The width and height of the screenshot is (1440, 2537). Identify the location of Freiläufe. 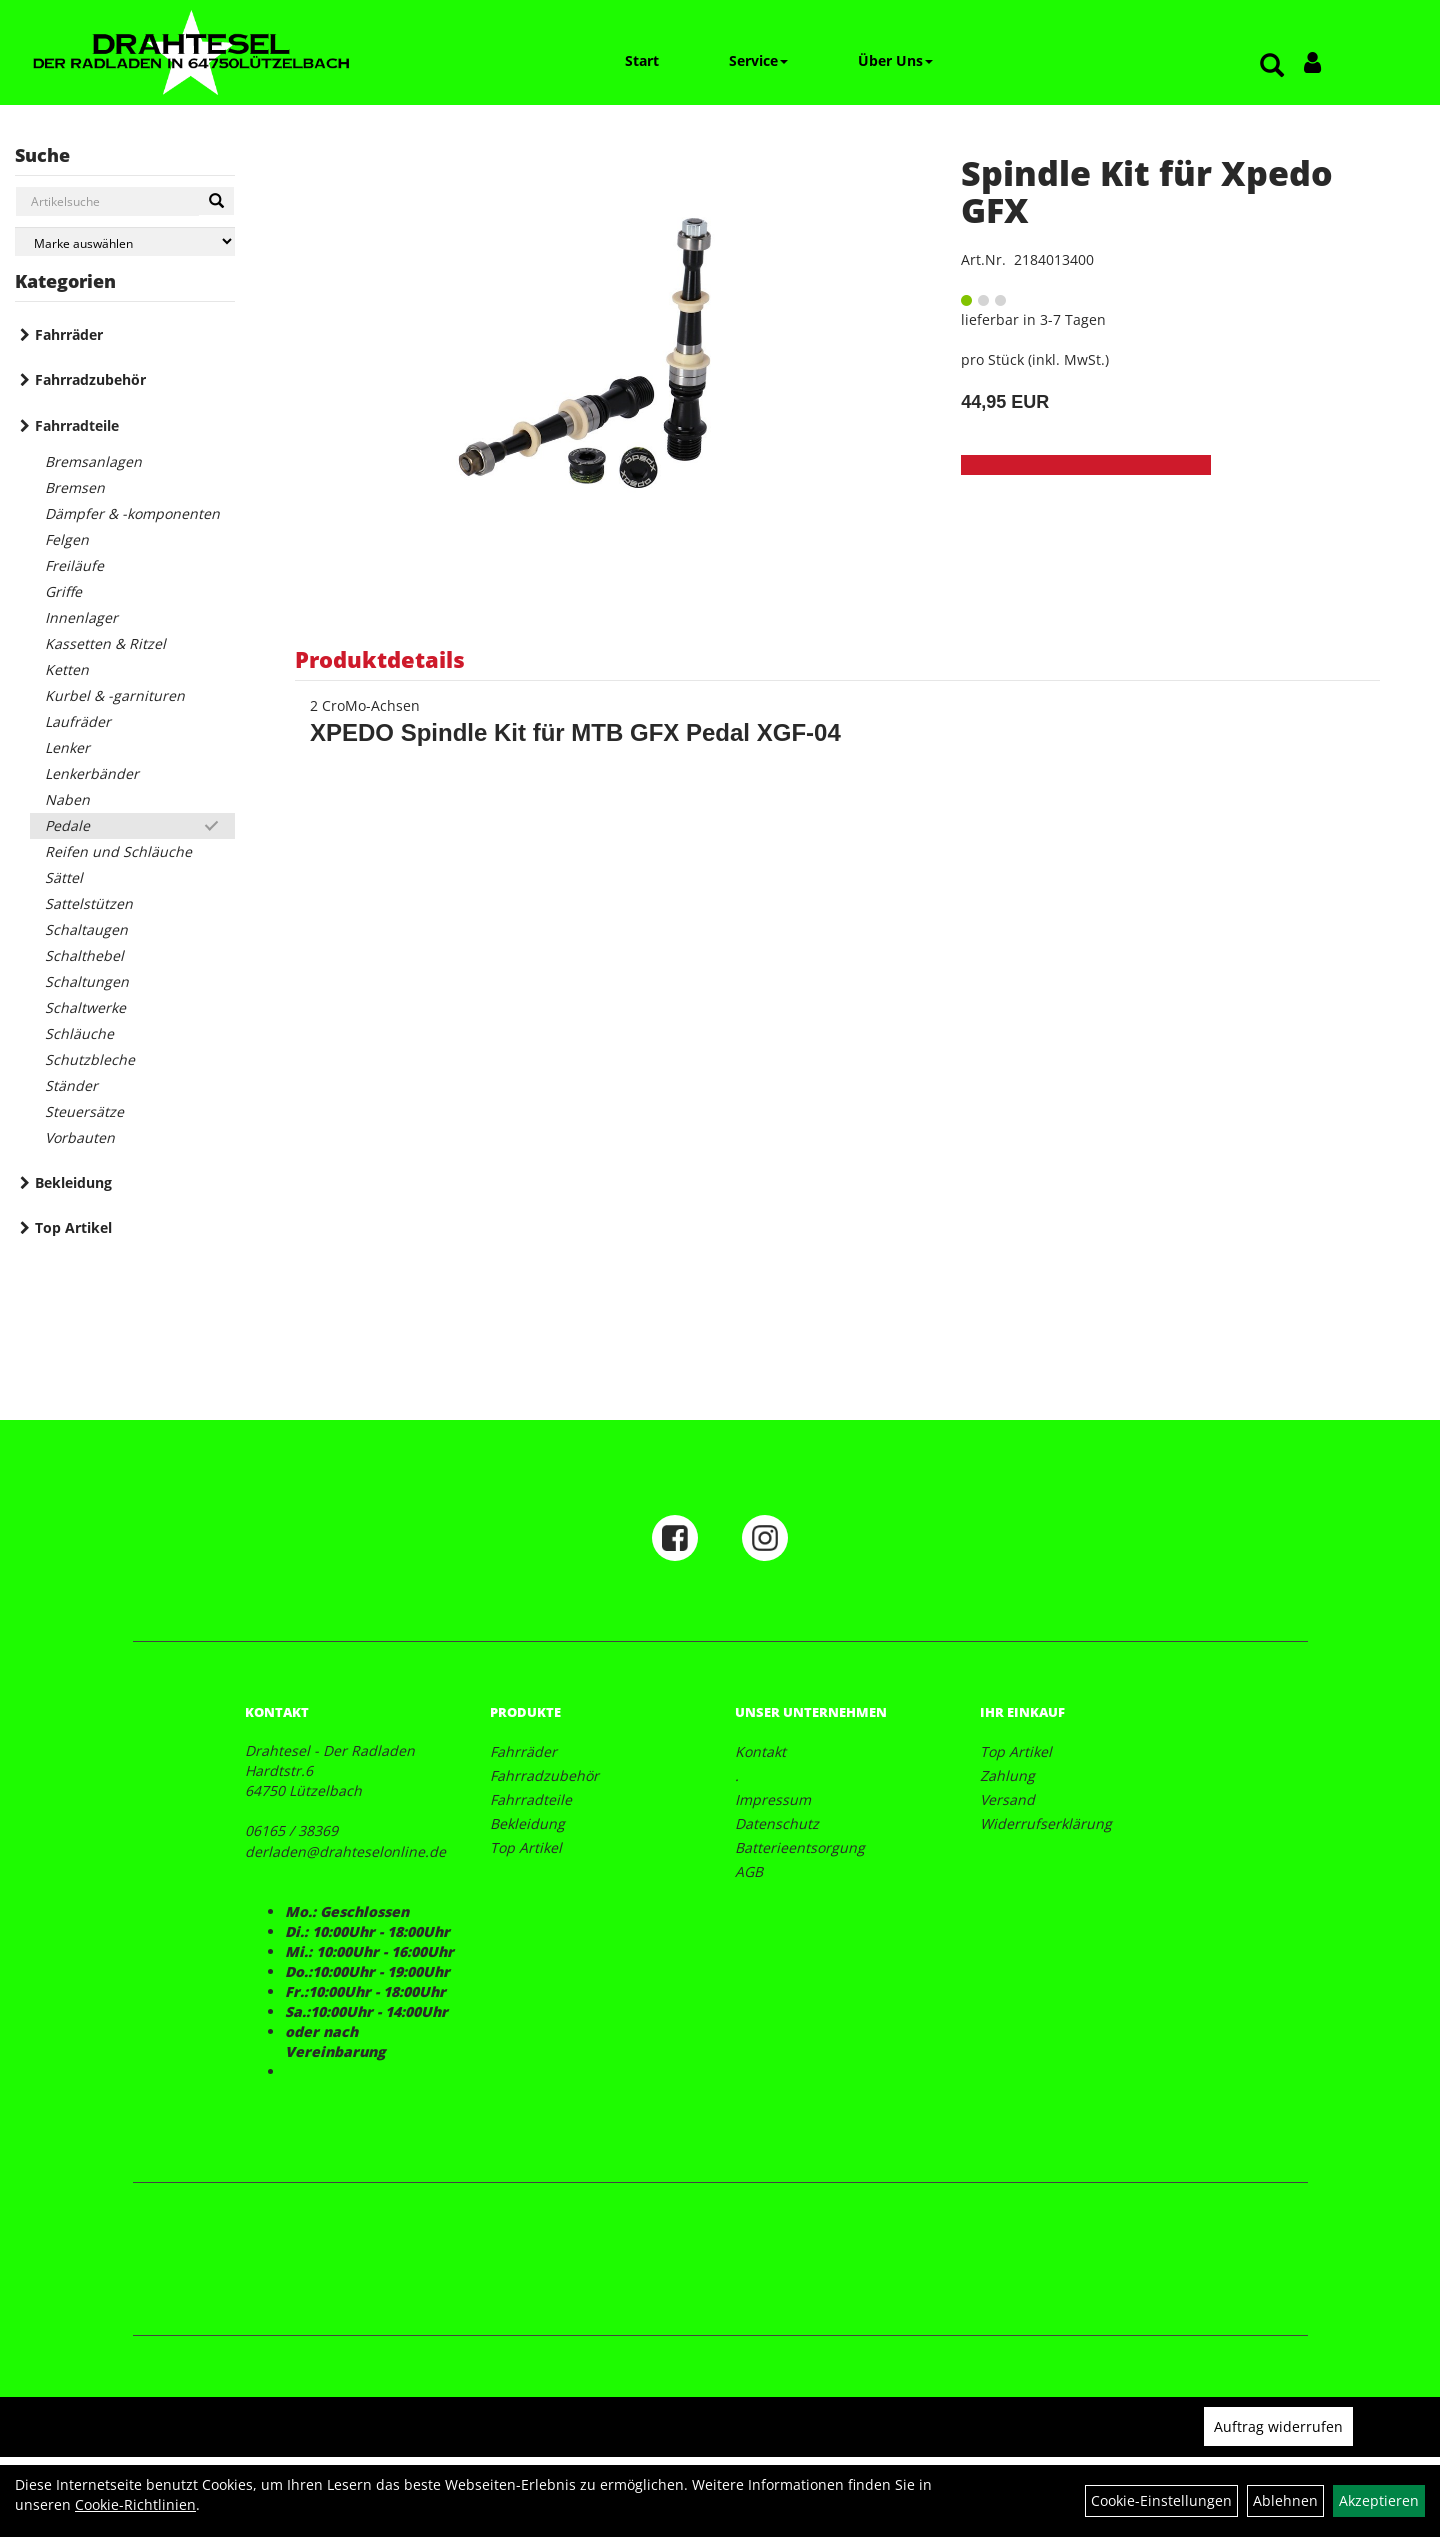
(74, 565).